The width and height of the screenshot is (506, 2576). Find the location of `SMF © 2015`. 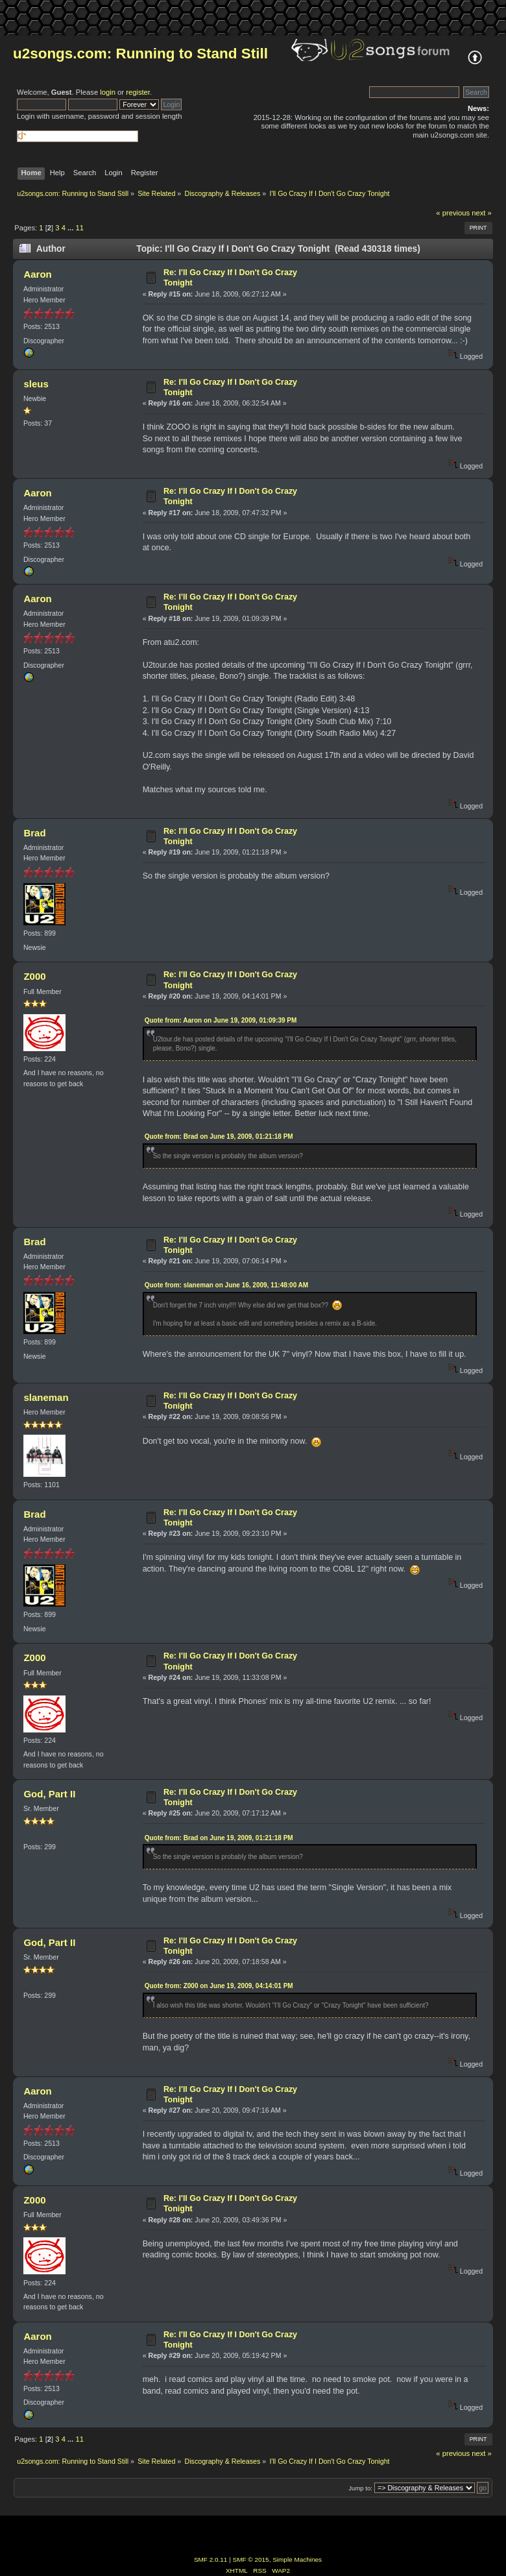

SMF © 2015 is located at coordinates (251, 2559).